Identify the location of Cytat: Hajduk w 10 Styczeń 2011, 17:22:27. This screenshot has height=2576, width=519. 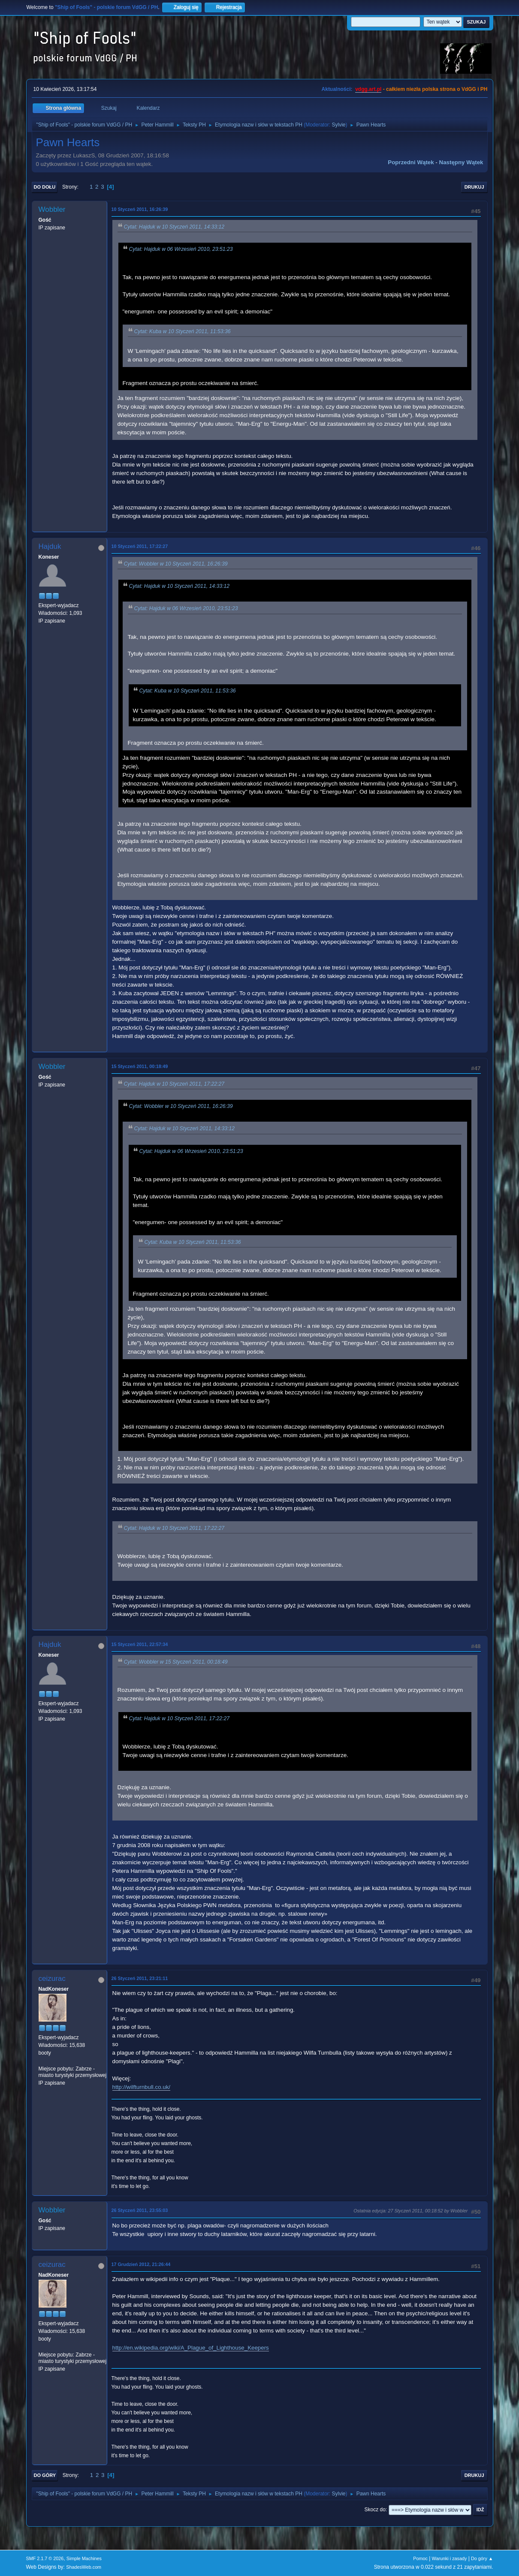
(174, 1084).